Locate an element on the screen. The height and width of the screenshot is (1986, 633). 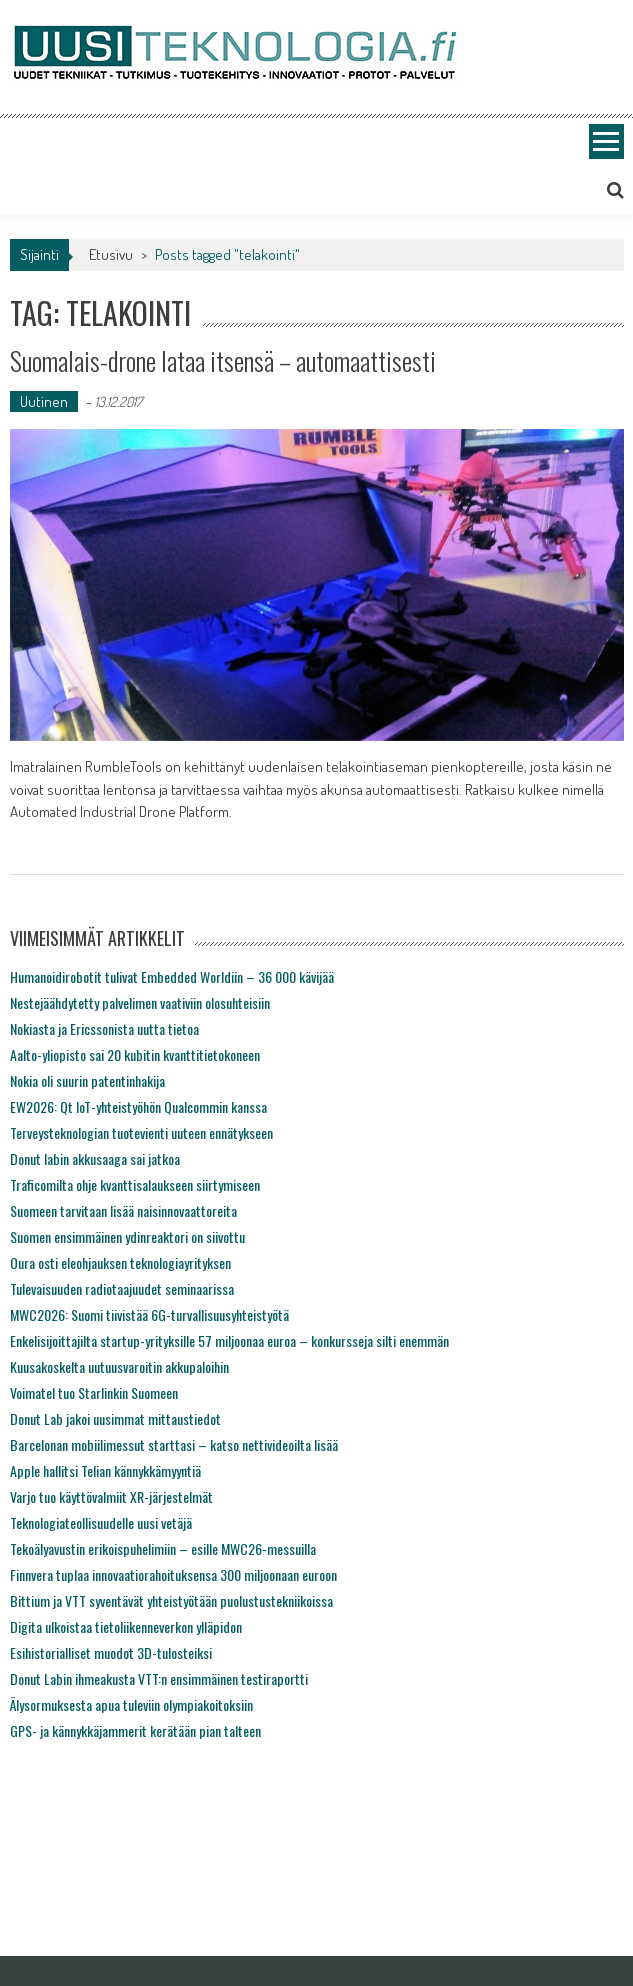
Esihistorialliset muodot 3D-tulosteiksi is located at coordinates (111, 1652).